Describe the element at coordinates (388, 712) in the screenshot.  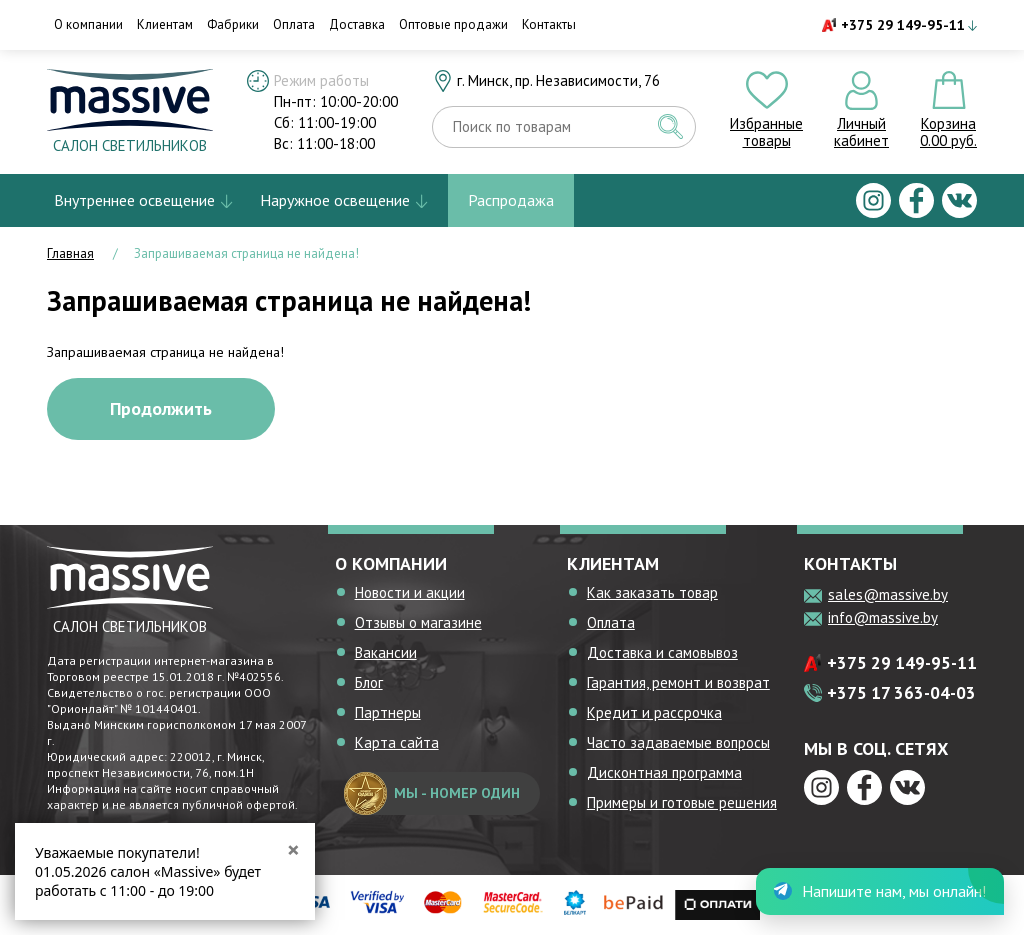
I see `Партнеры` at that location.